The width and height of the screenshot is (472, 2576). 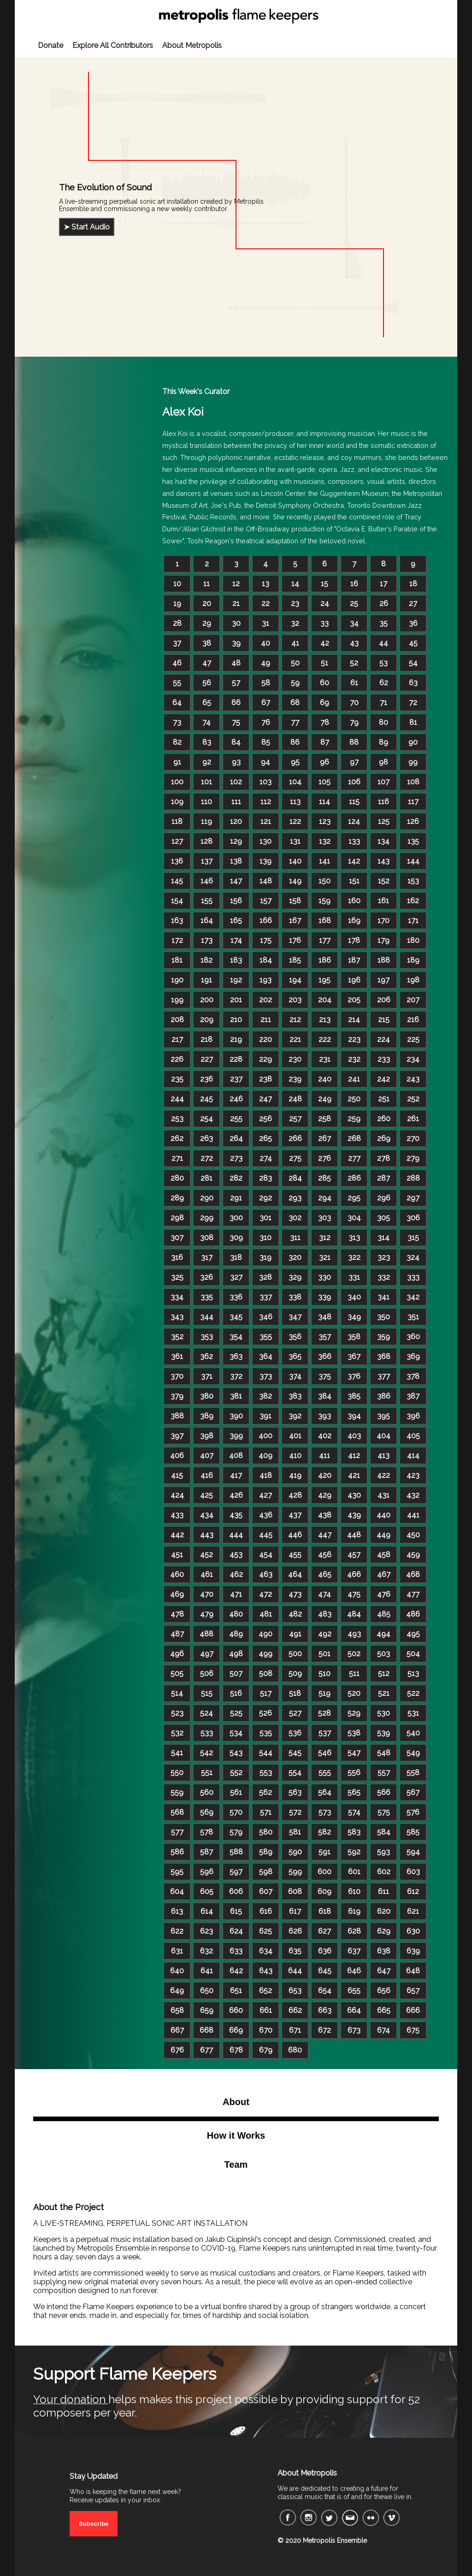 I want to click on 170, so click(x=383, y=920).